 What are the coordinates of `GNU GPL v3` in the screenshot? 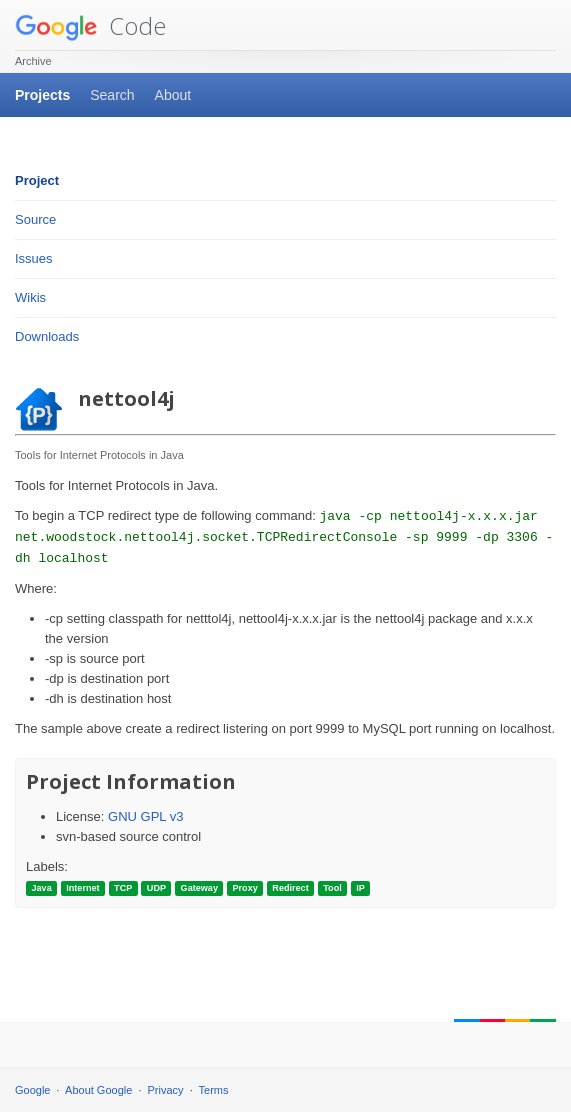 It's located at (145, 816).